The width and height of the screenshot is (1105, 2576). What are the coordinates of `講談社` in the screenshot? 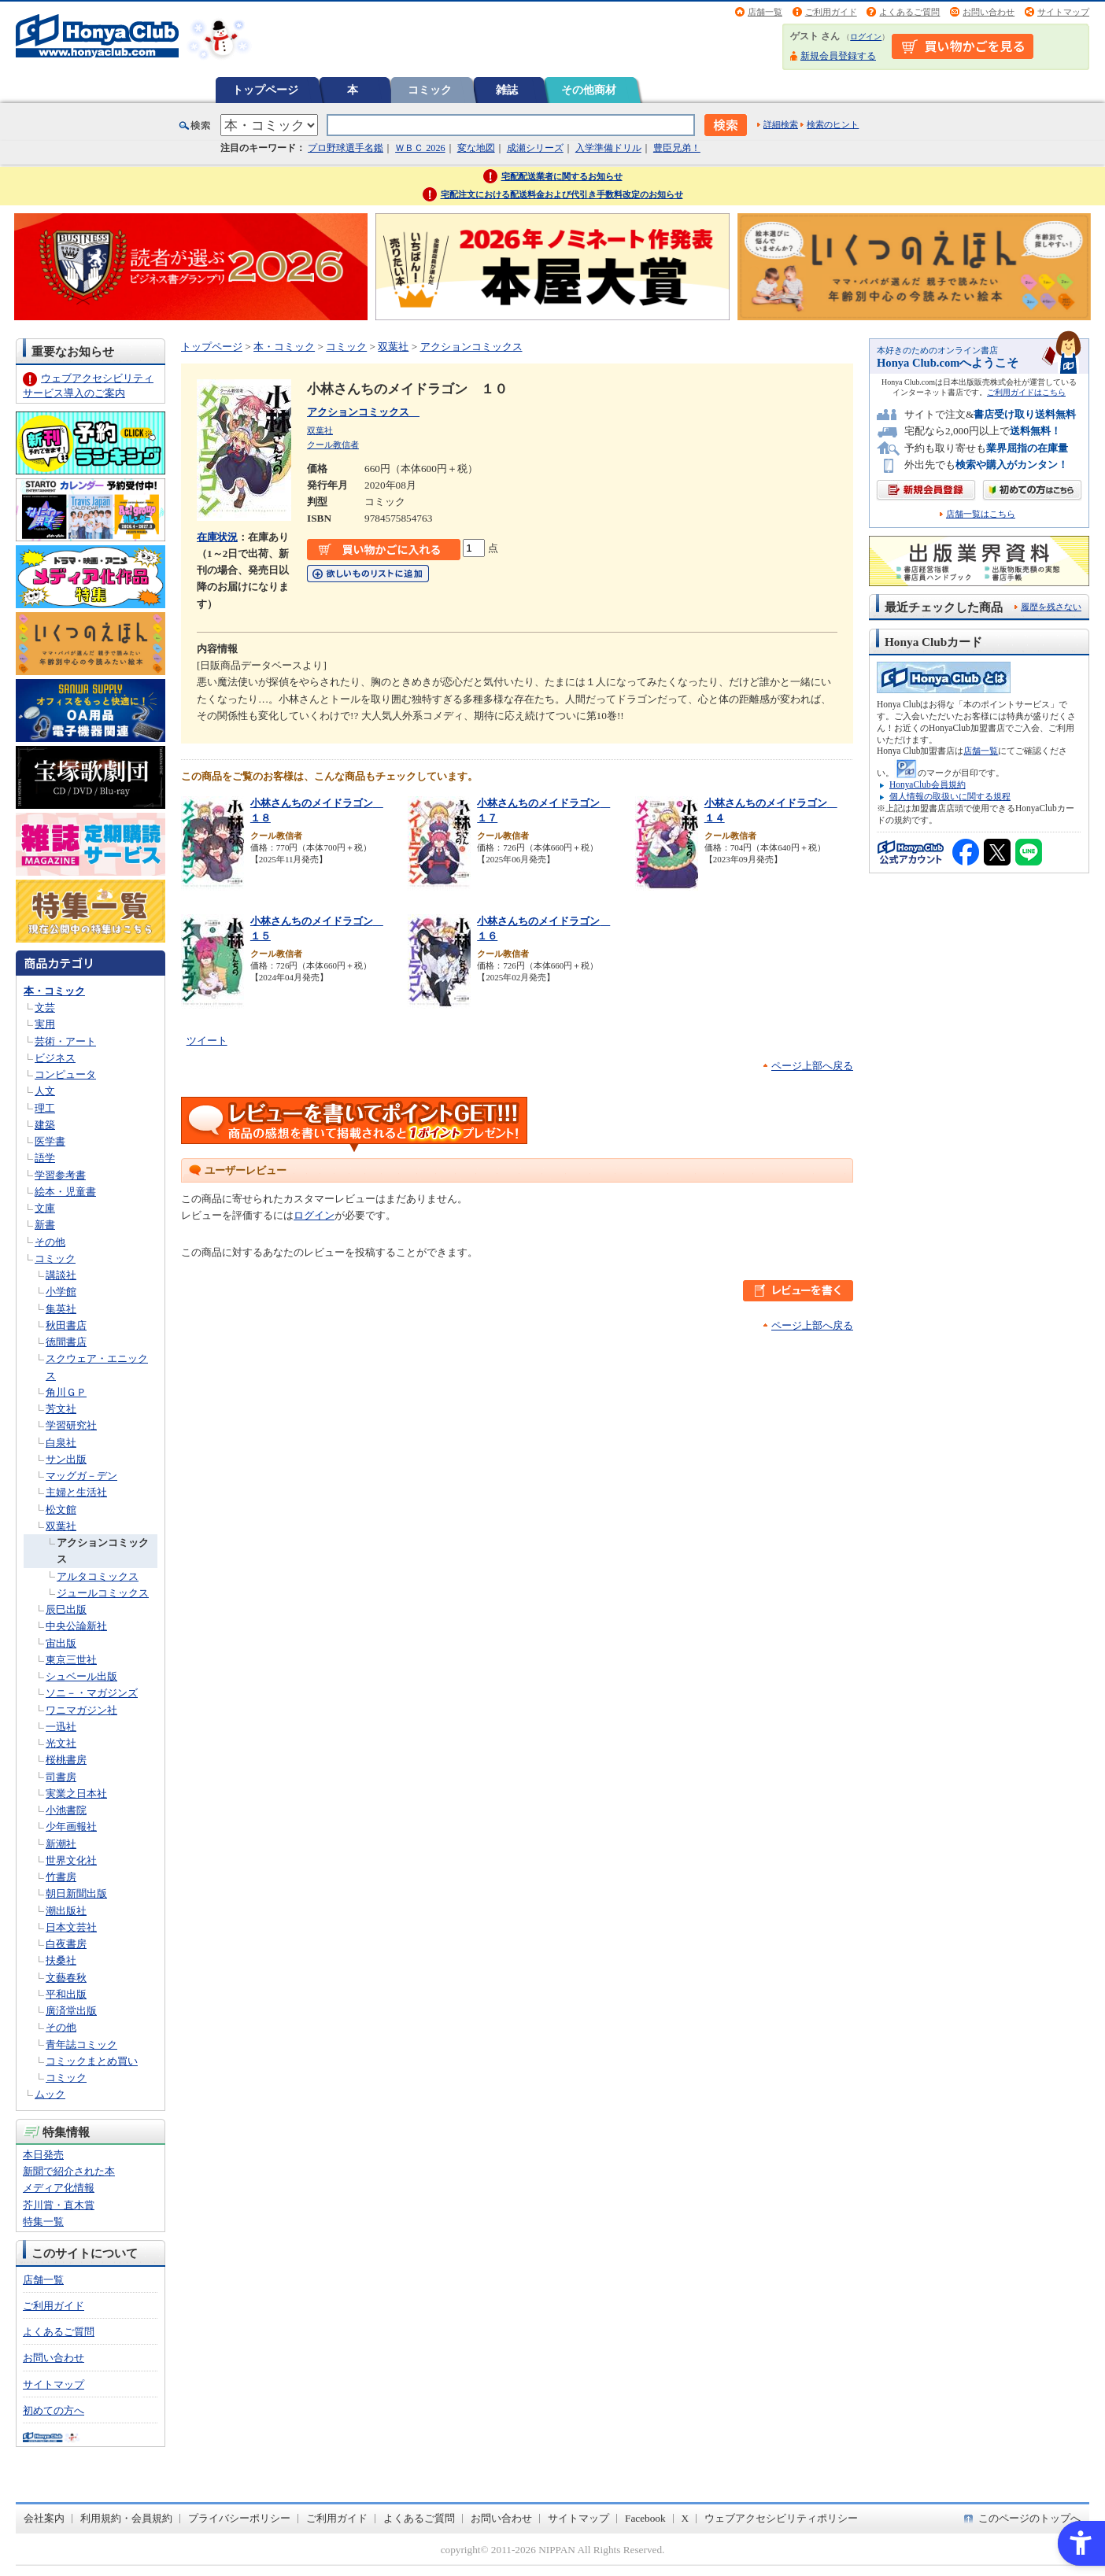 It's located at (61, 1275).